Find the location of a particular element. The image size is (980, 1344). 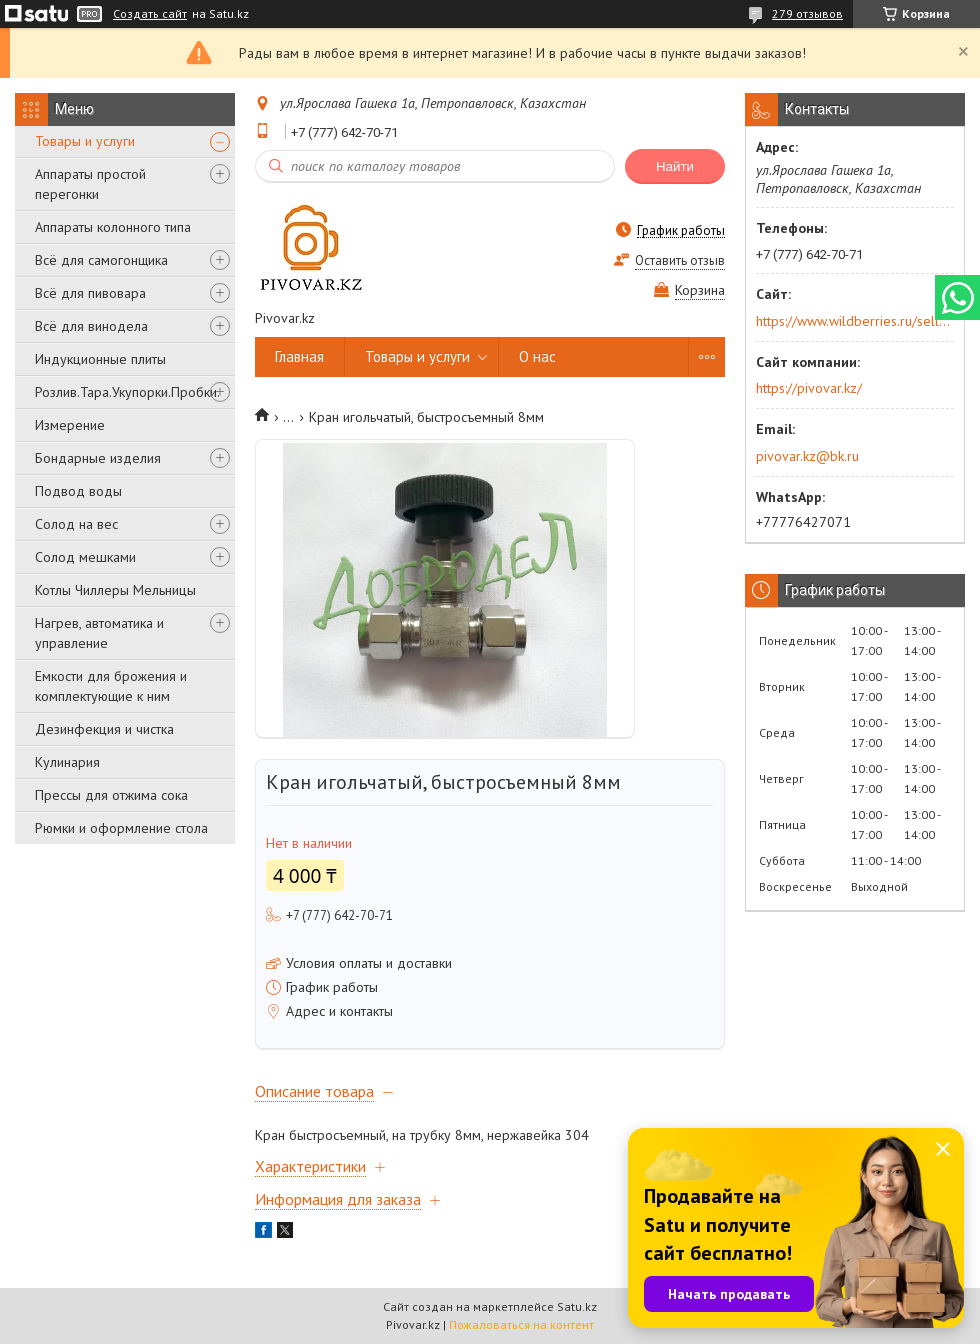

Создать сайт is located at coordinates (150, 14).